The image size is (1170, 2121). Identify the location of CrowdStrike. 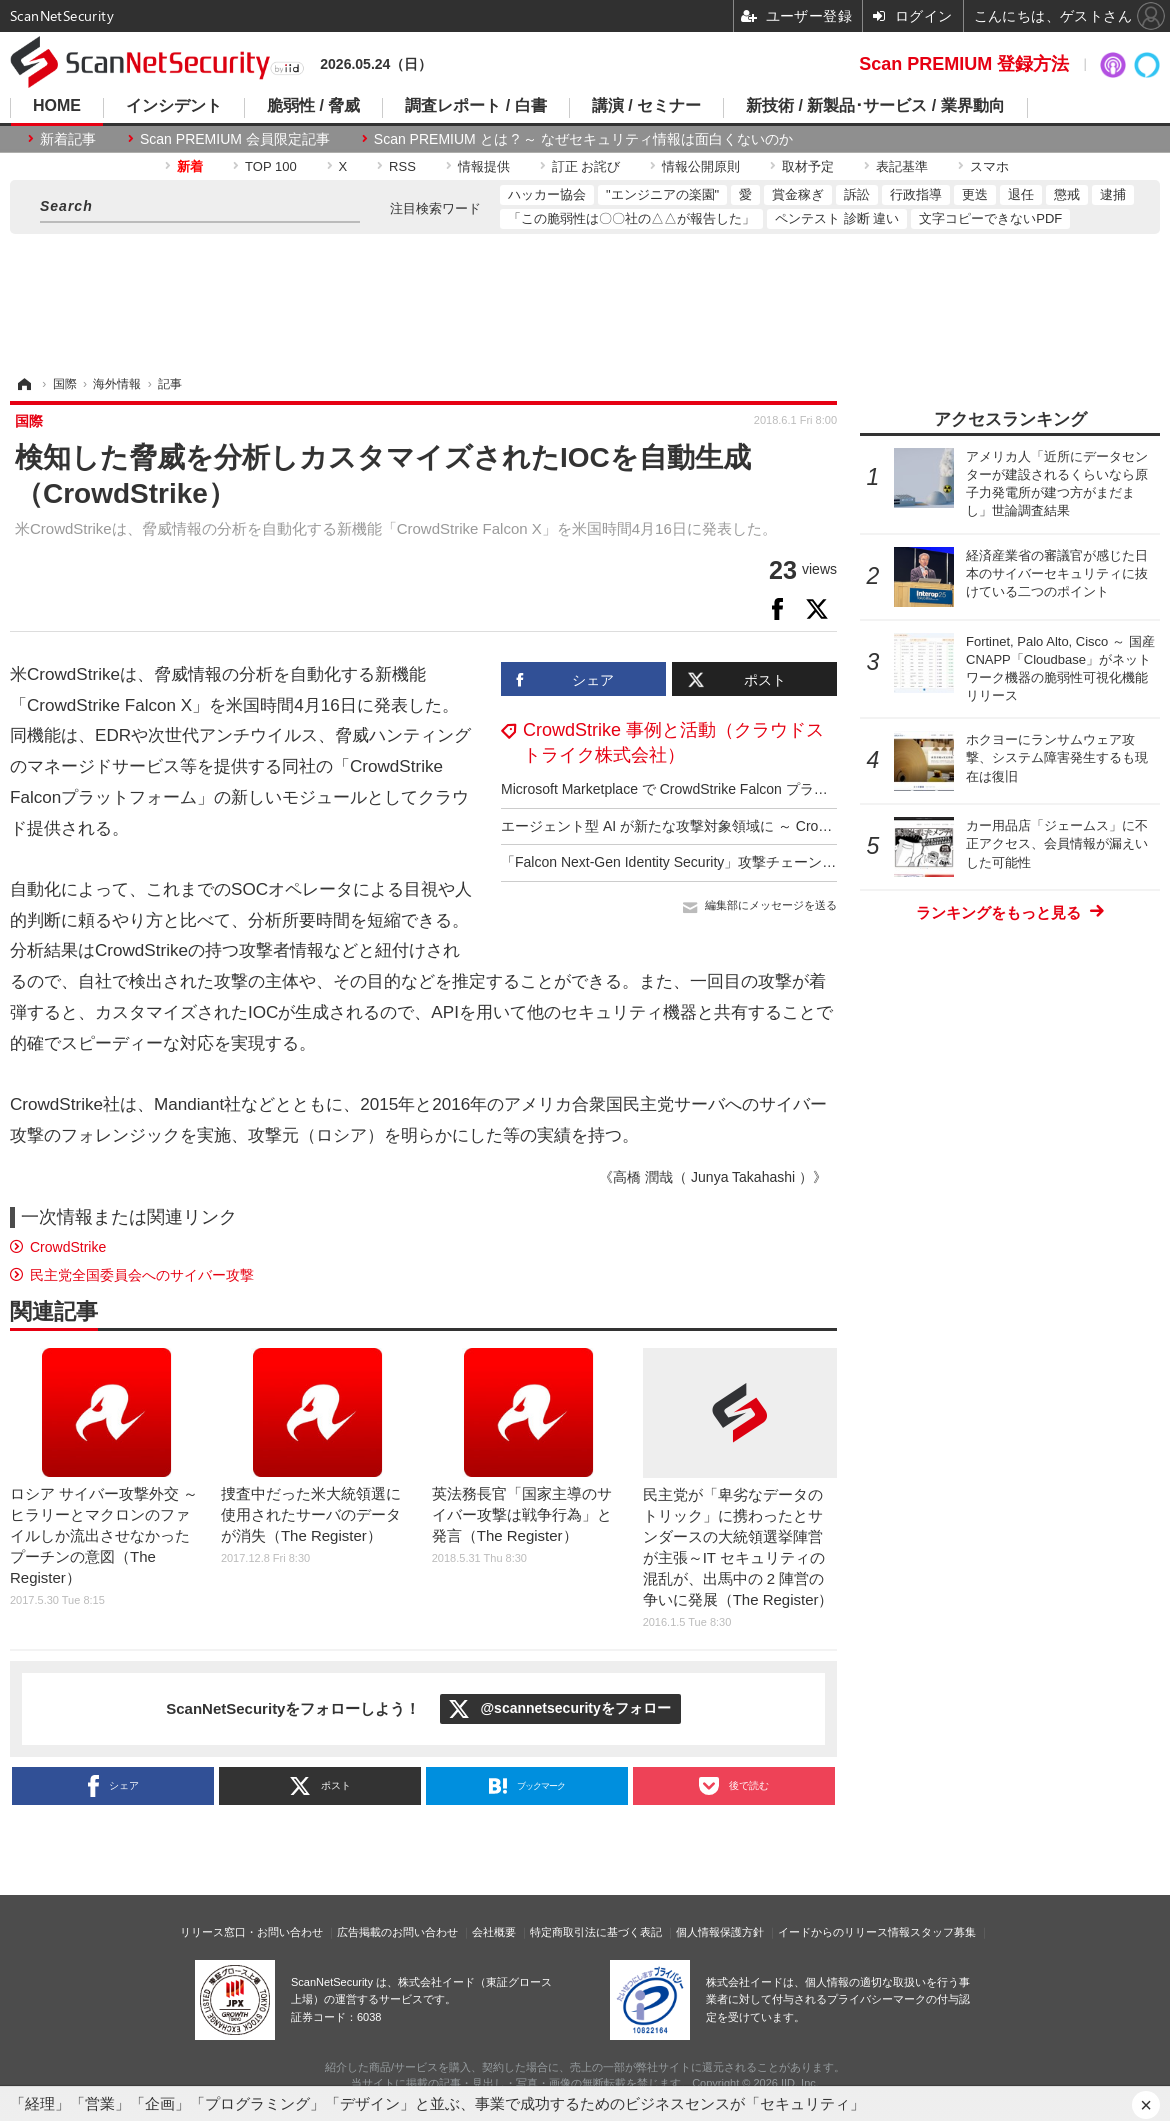
(68, 1247).